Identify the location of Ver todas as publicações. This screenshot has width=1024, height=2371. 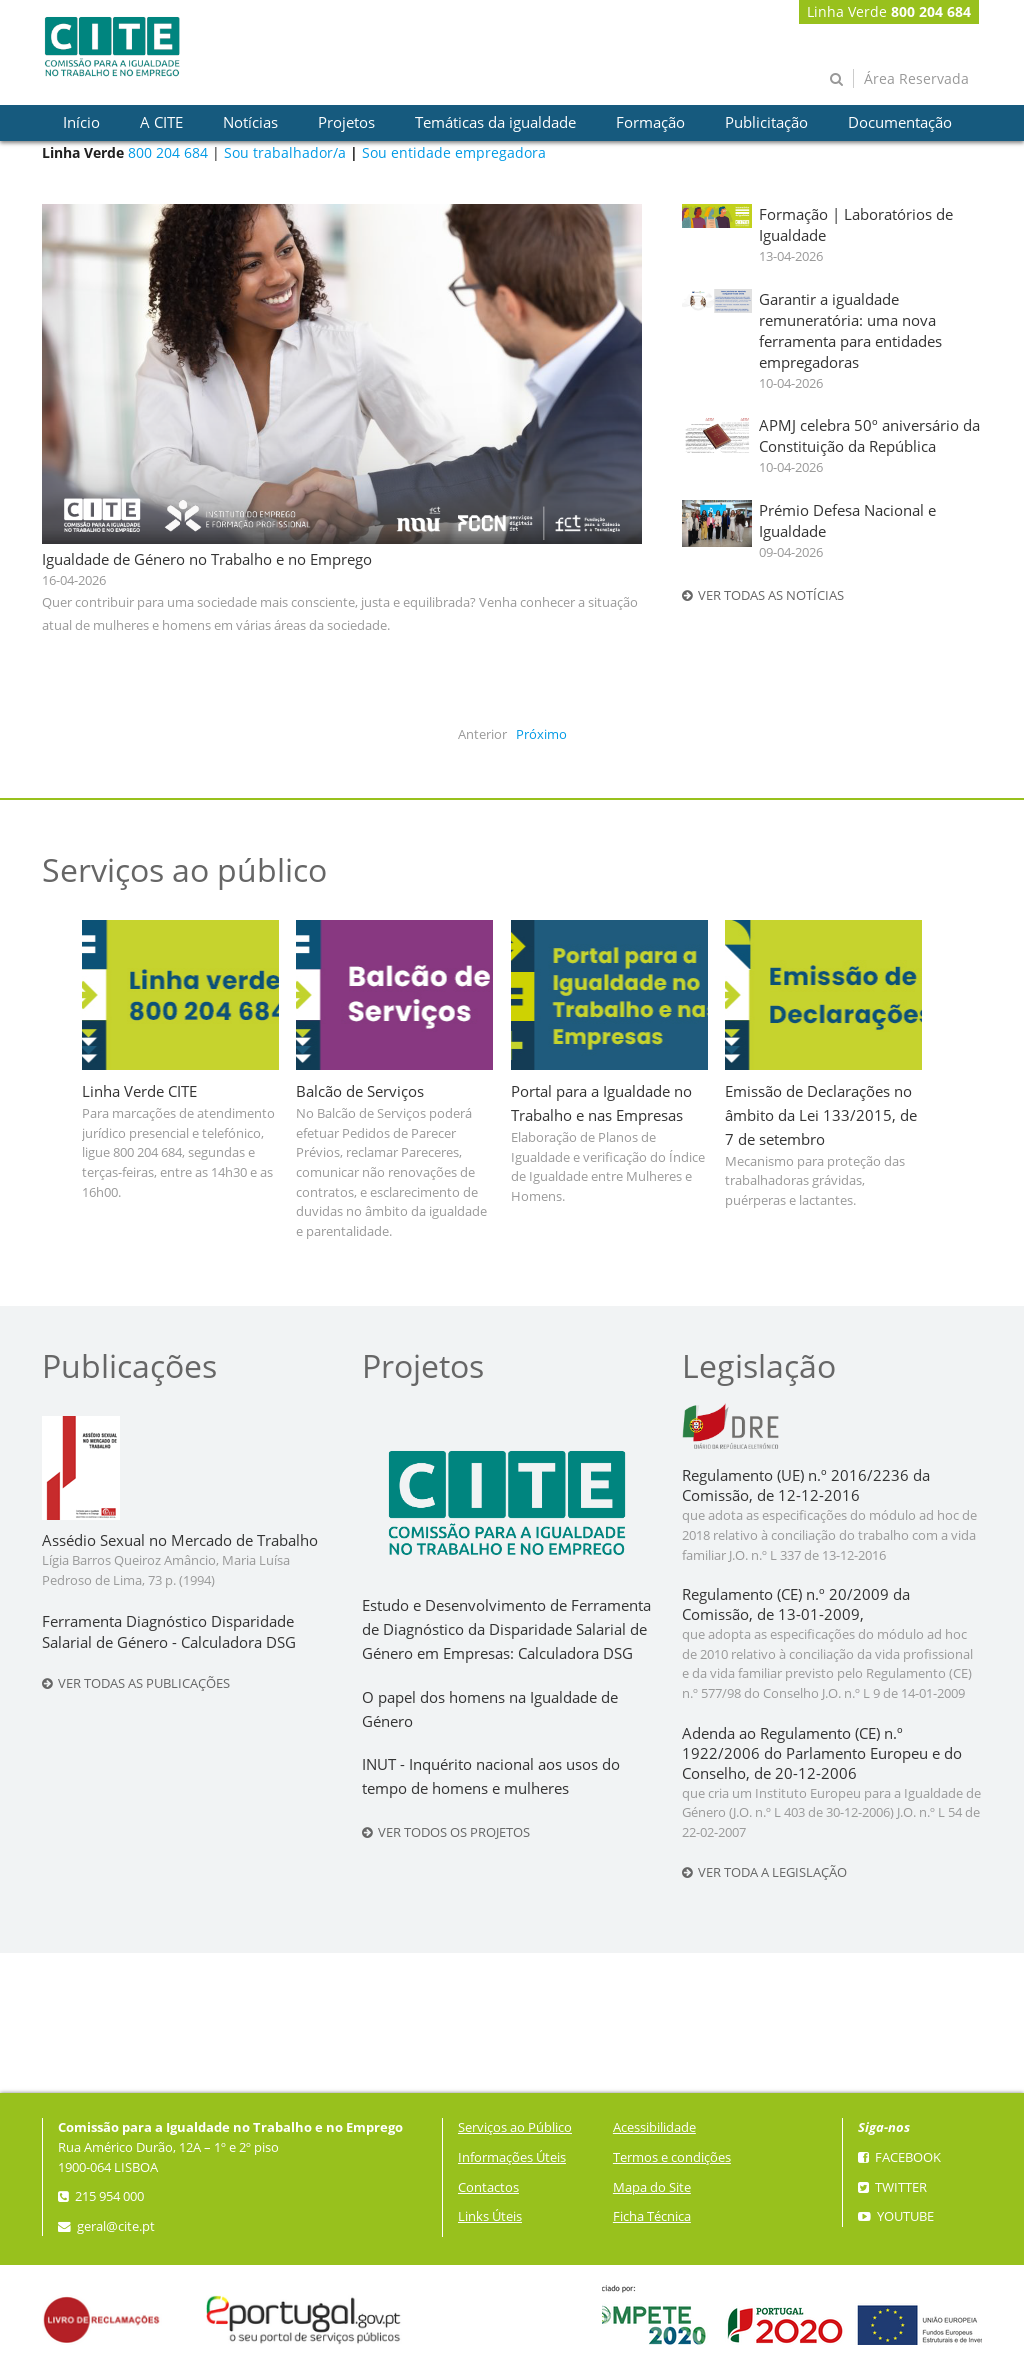
(136, 1683).